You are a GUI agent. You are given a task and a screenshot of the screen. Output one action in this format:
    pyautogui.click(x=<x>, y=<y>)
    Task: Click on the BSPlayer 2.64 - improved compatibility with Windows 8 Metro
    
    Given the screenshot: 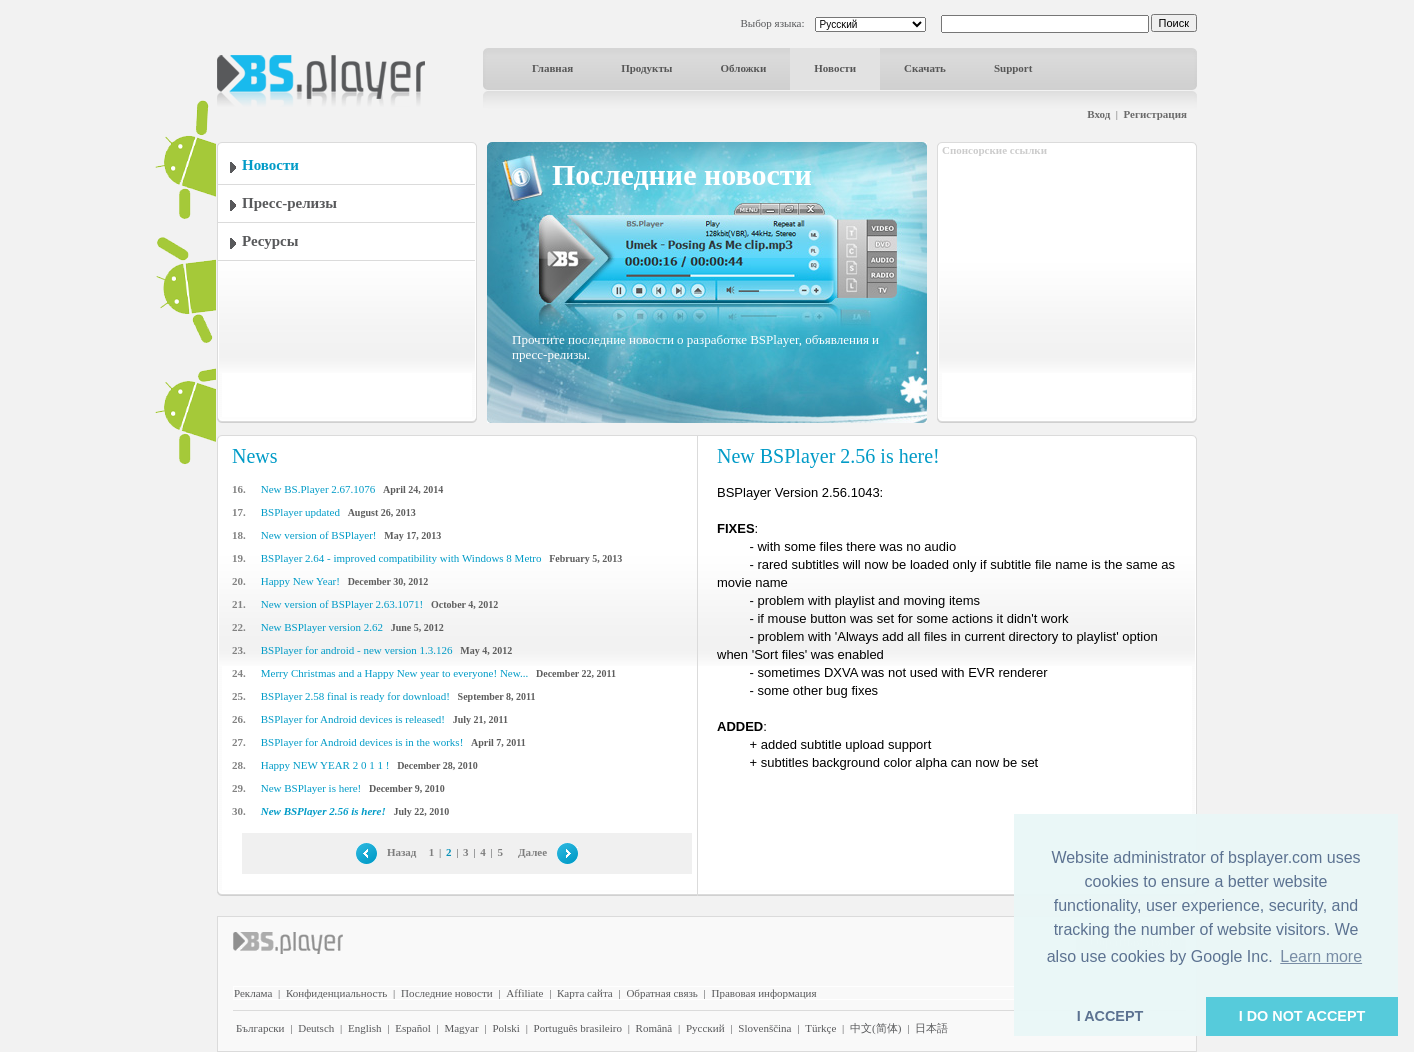 What is the action you would take?
    pyautogui.click(x=401, y=558)
    